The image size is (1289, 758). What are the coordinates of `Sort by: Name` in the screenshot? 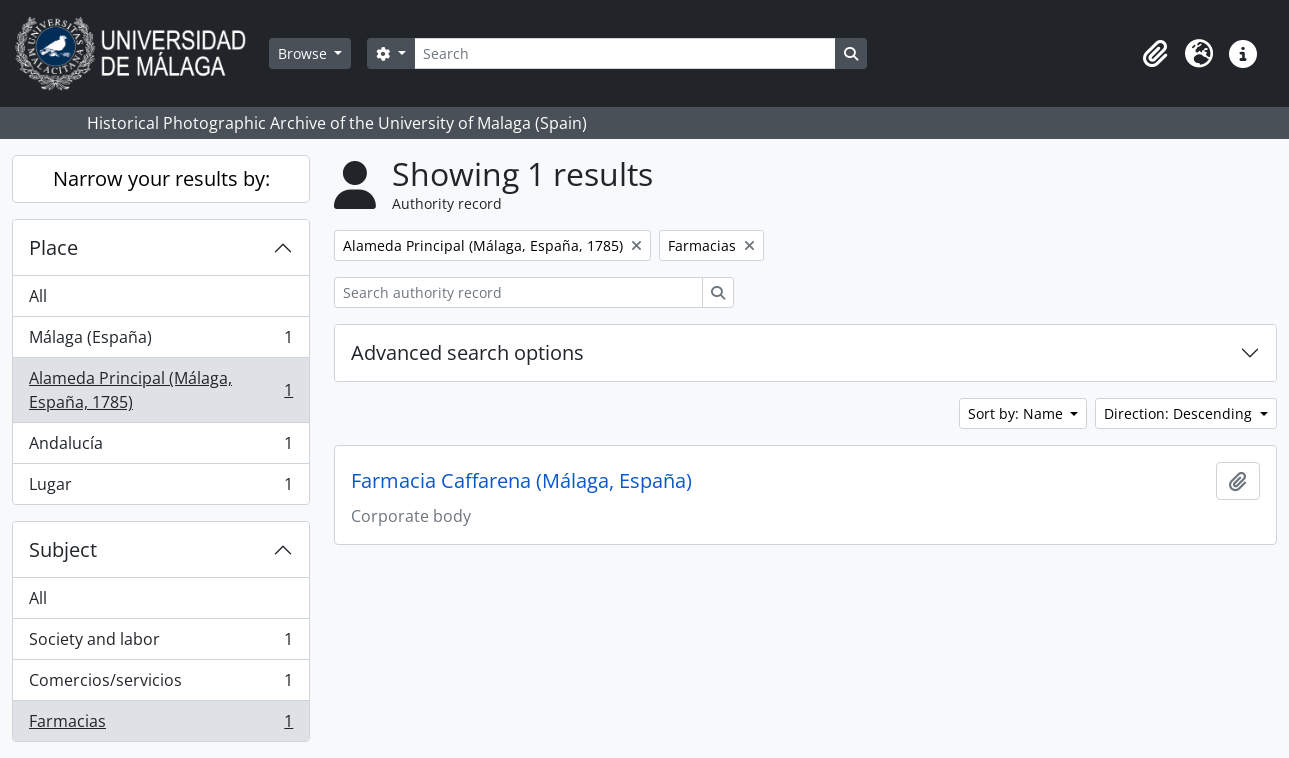 It's located at (1017, 413).